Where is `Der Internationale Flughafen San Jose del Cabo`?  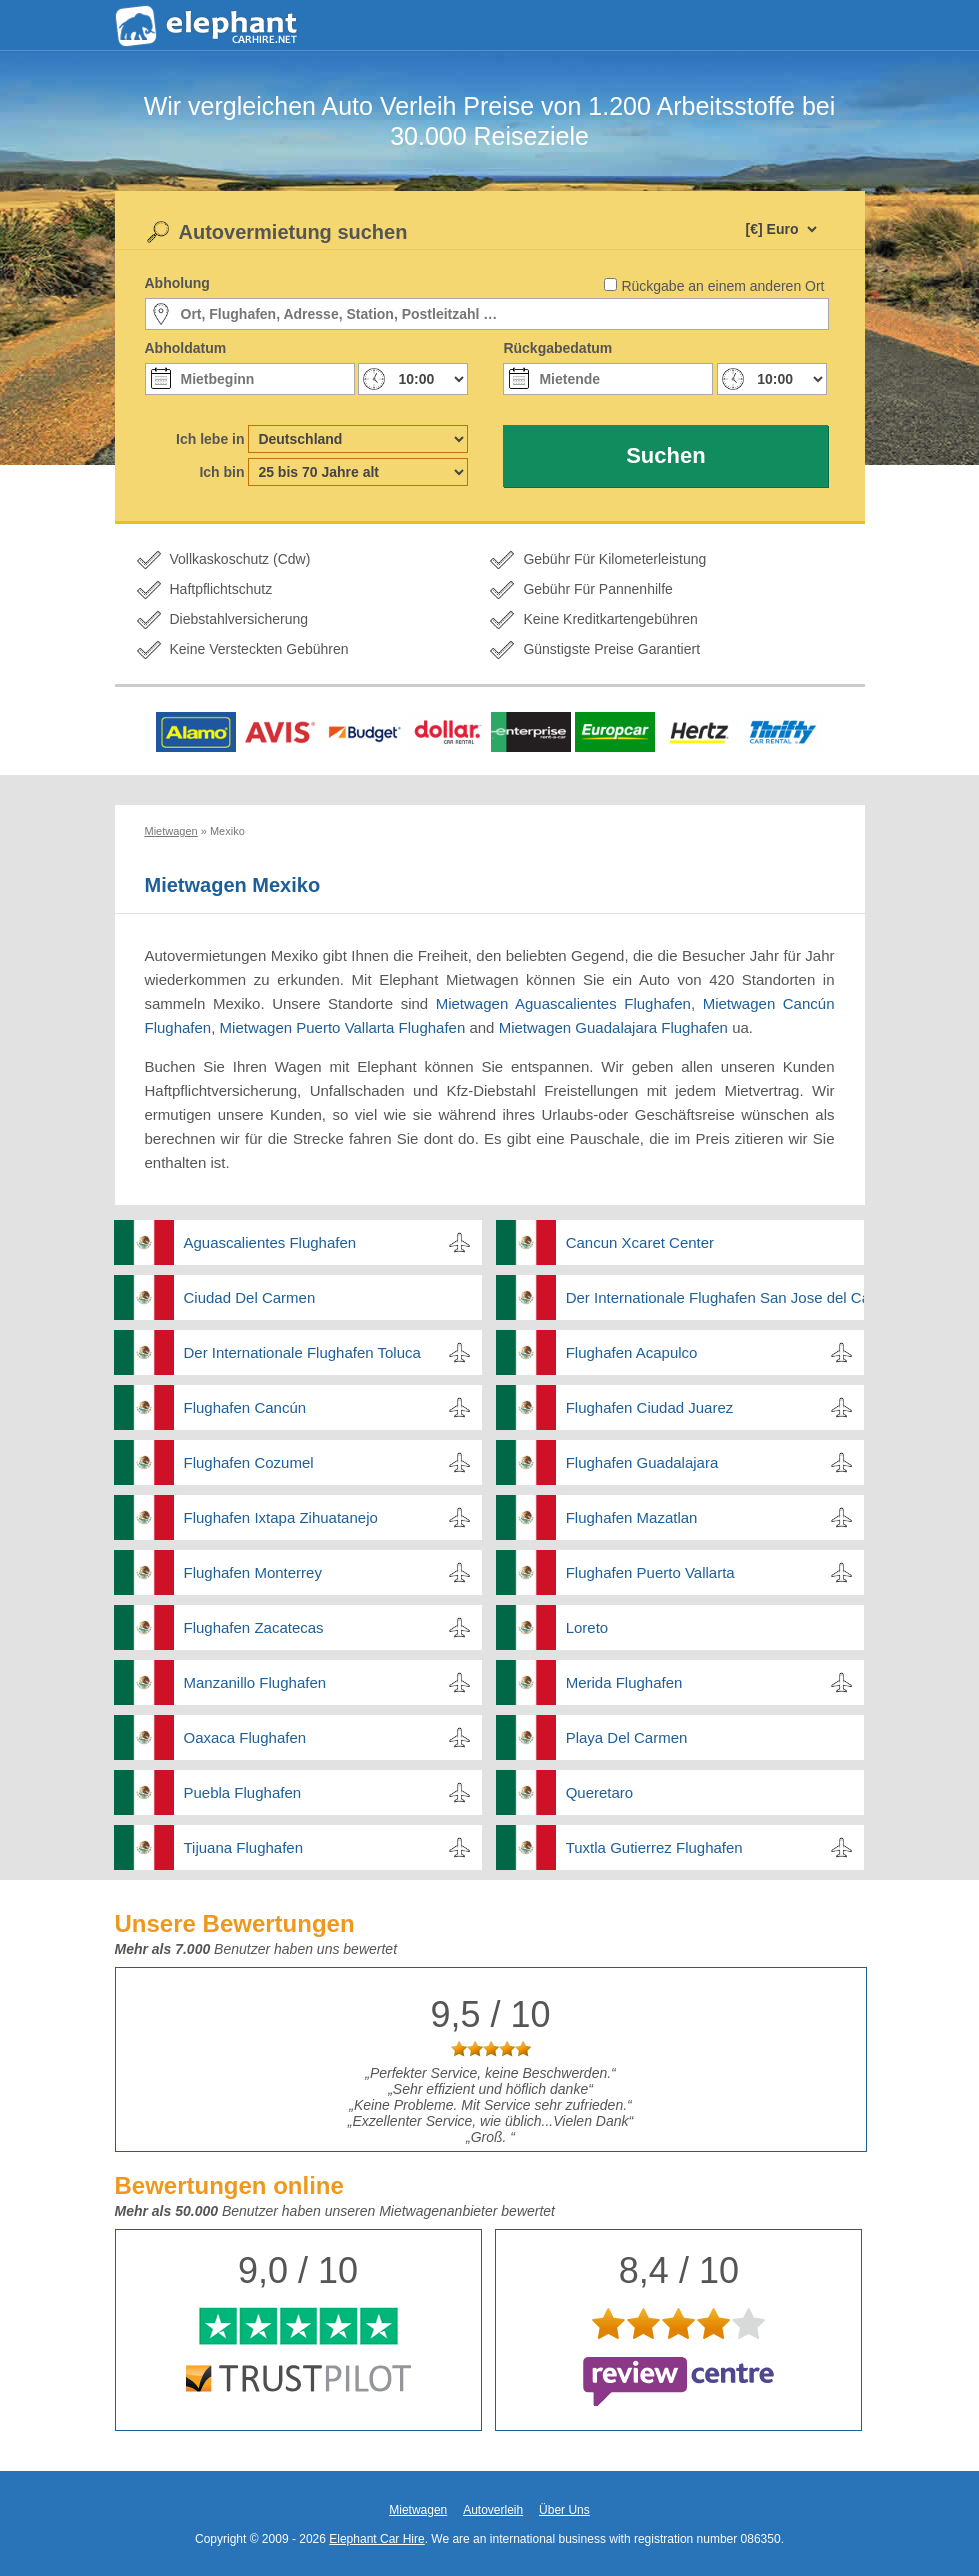
Der Internationale Flughafen San Jose del Cabo is located at coordinates (715, 1297).